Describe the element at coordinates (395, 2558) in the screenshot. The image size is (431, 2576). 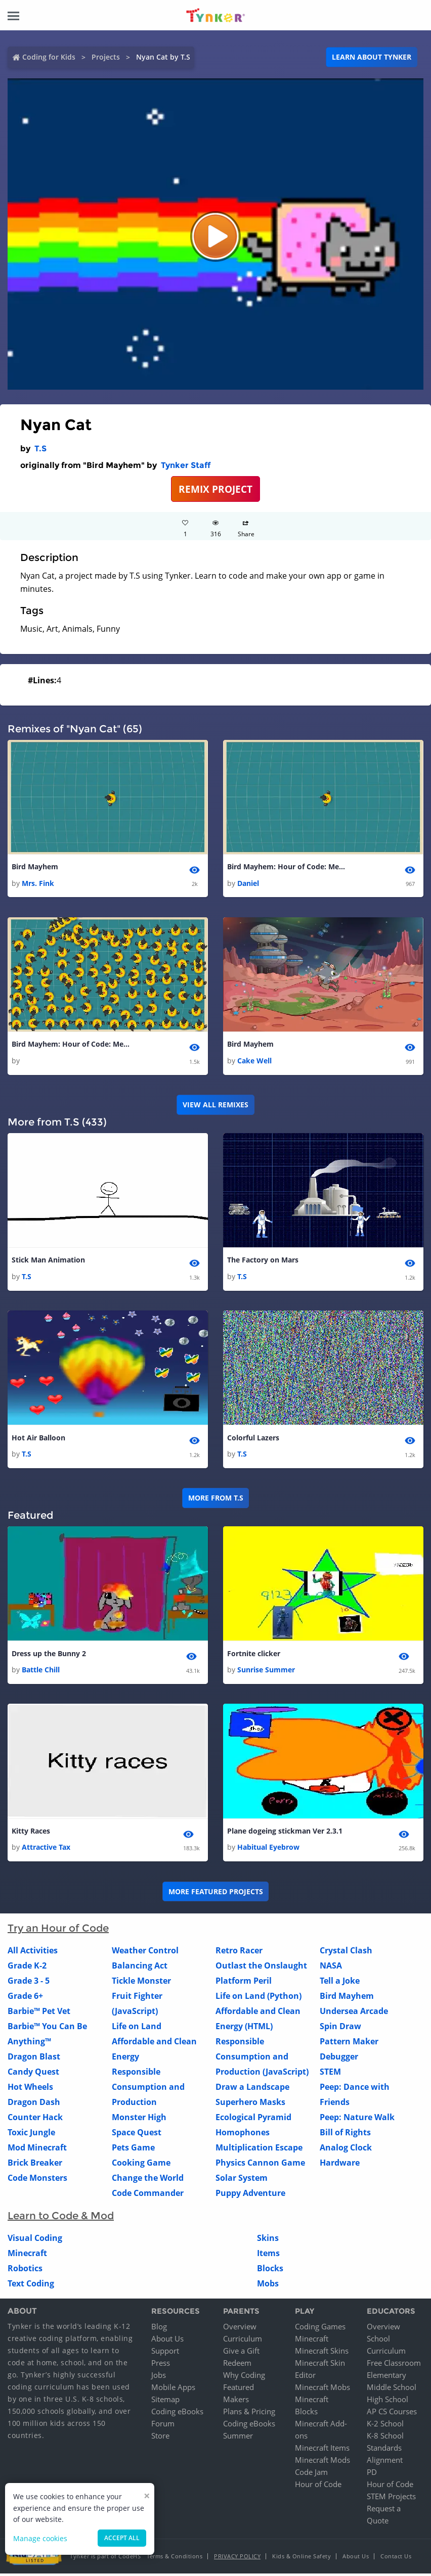
I see `Contact Us` at that location.